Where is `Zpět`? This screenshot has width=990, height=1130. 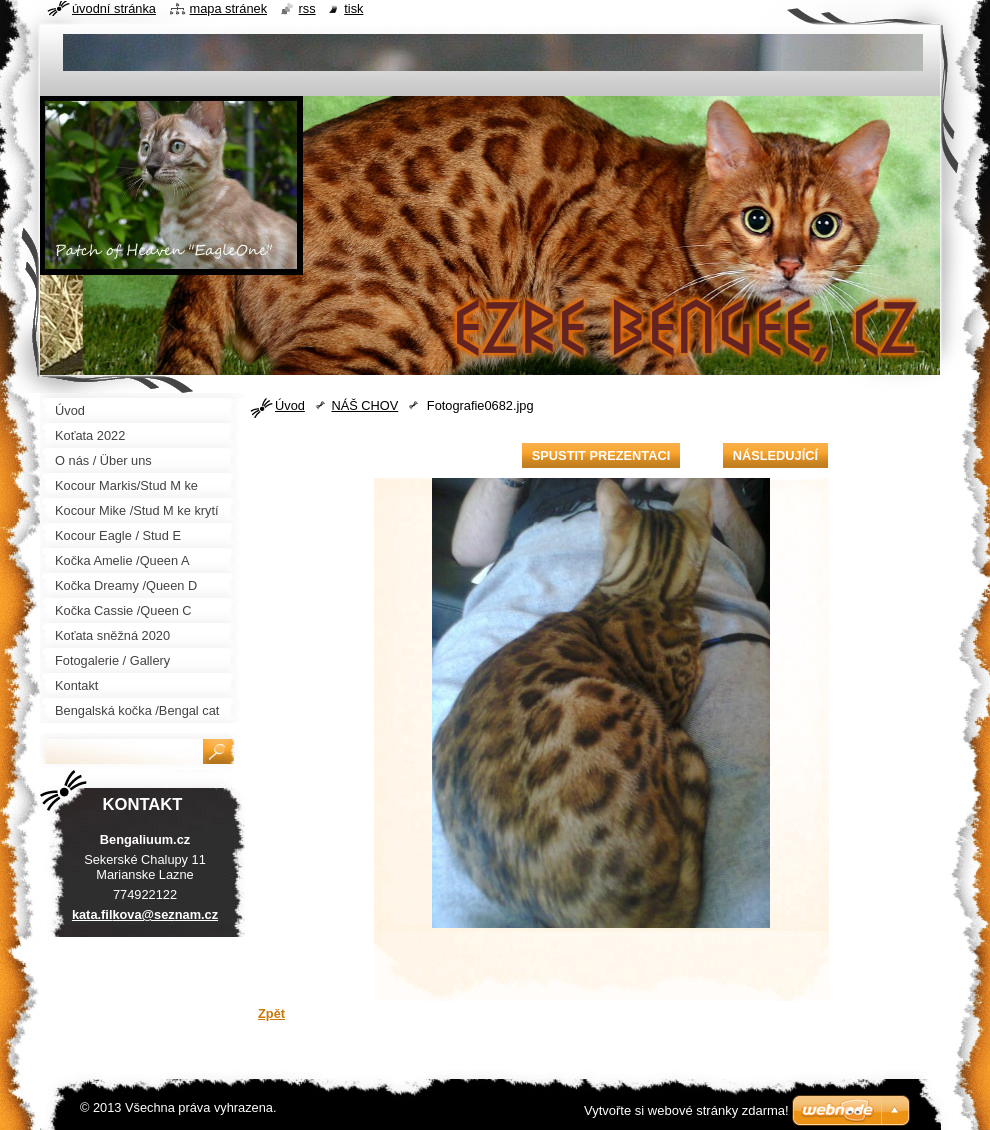
Zpět is located at coordinates (271, 1013).